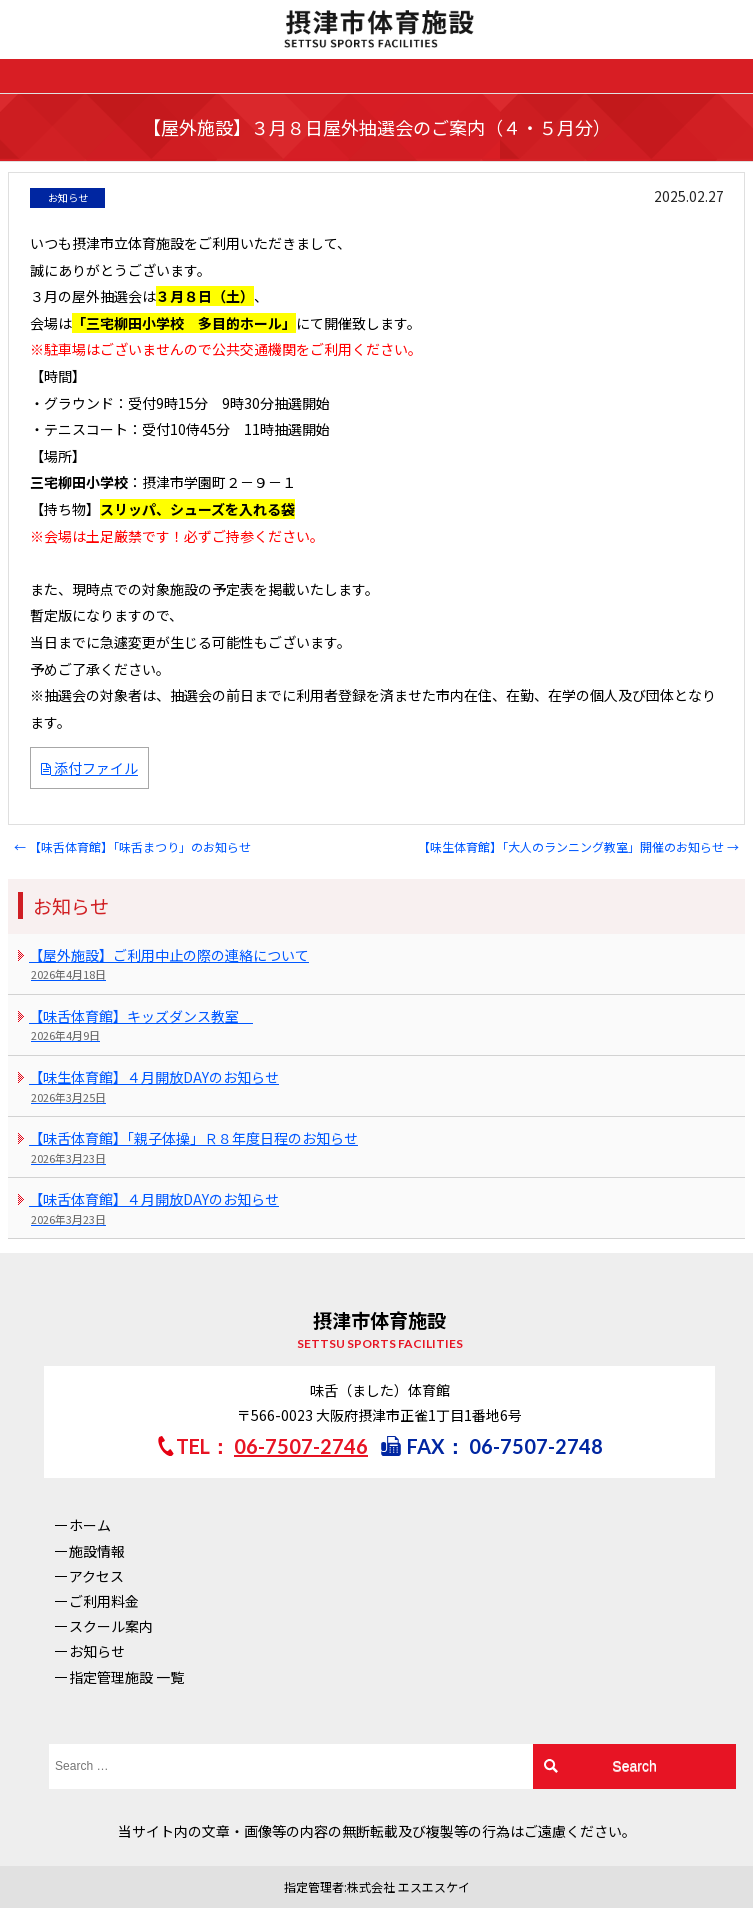  I want to click on ホーム, so click(90, 1525).